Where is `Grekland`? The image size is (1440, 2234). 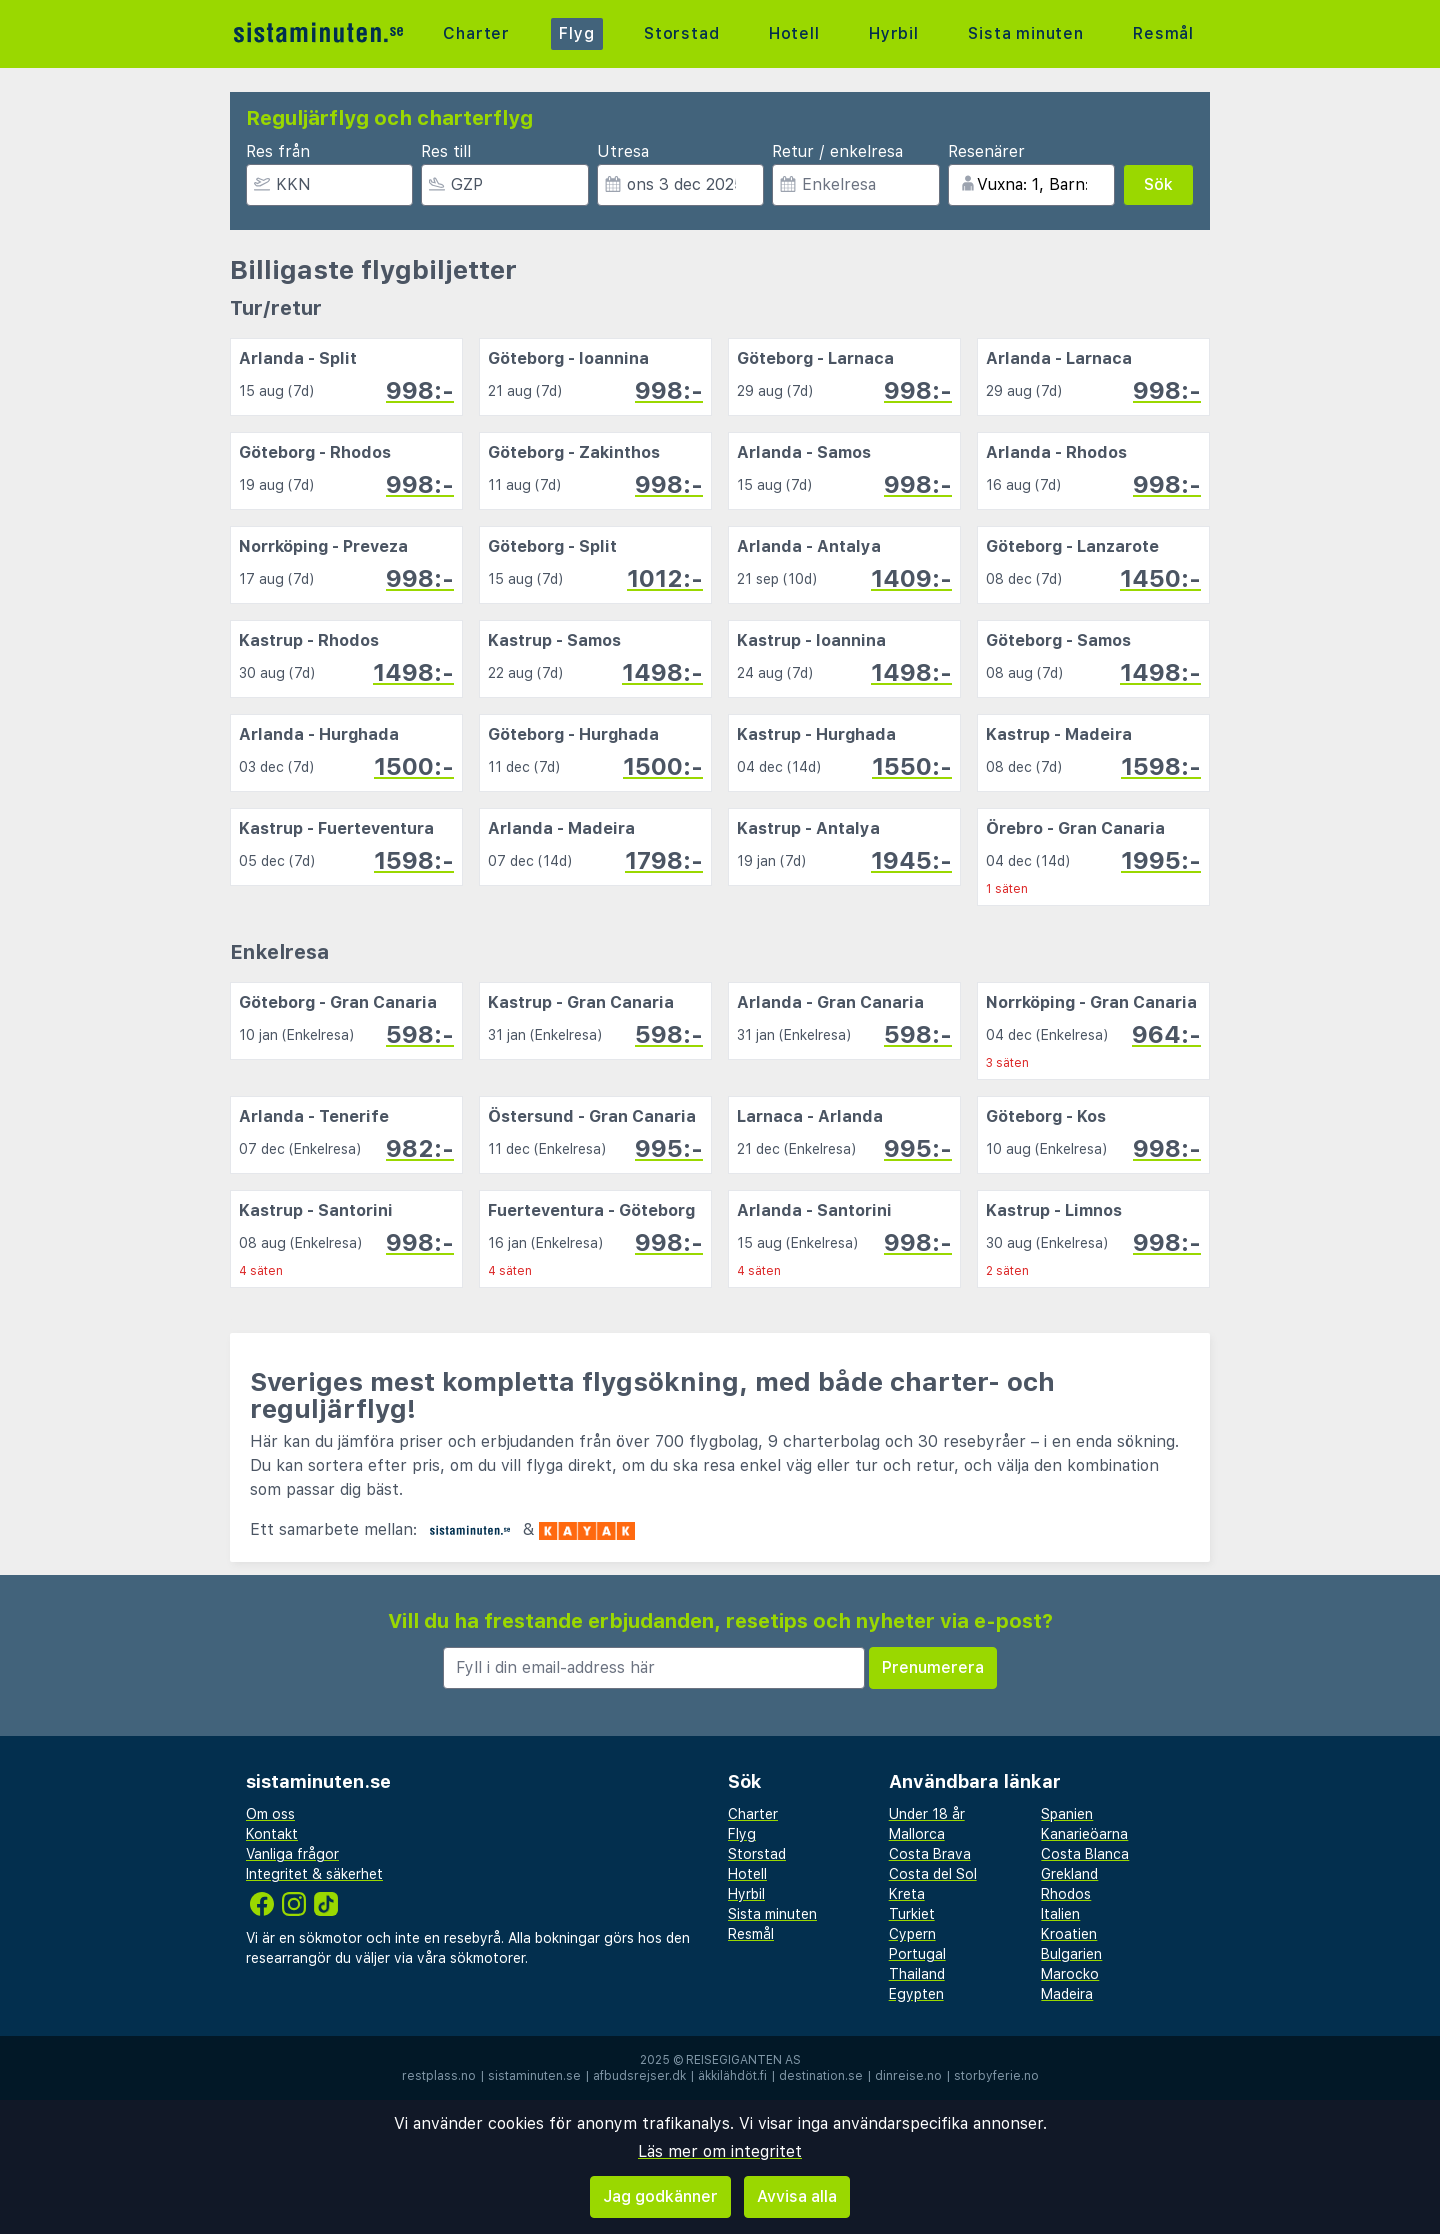 Grekland is located at coordinates (1069, 1874).